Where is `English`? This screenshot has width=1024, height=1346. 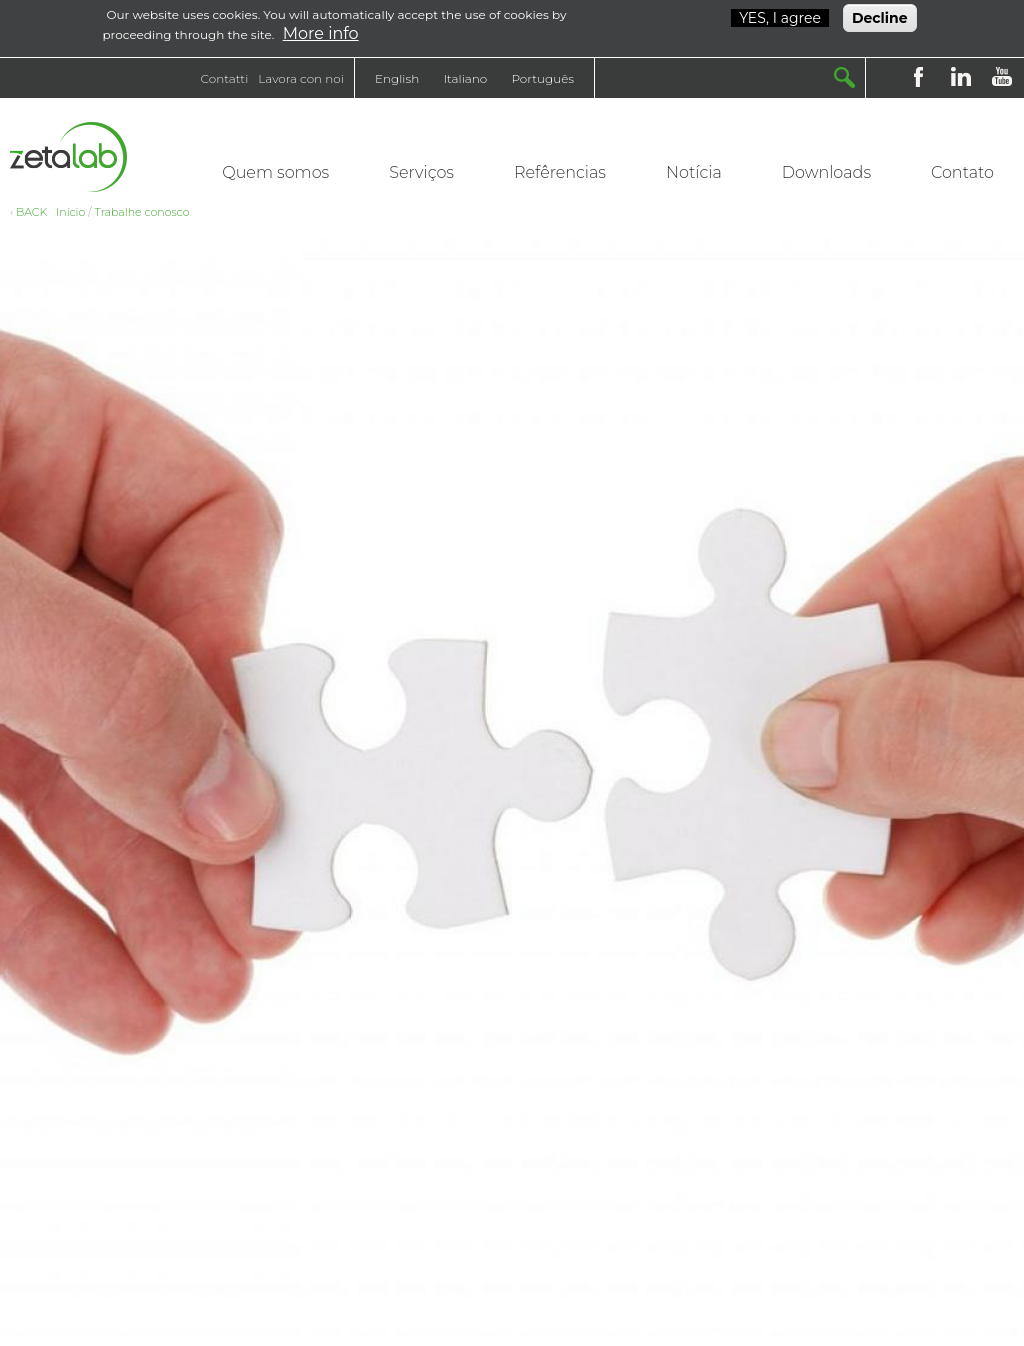 English is located at coordinates (397, 78).